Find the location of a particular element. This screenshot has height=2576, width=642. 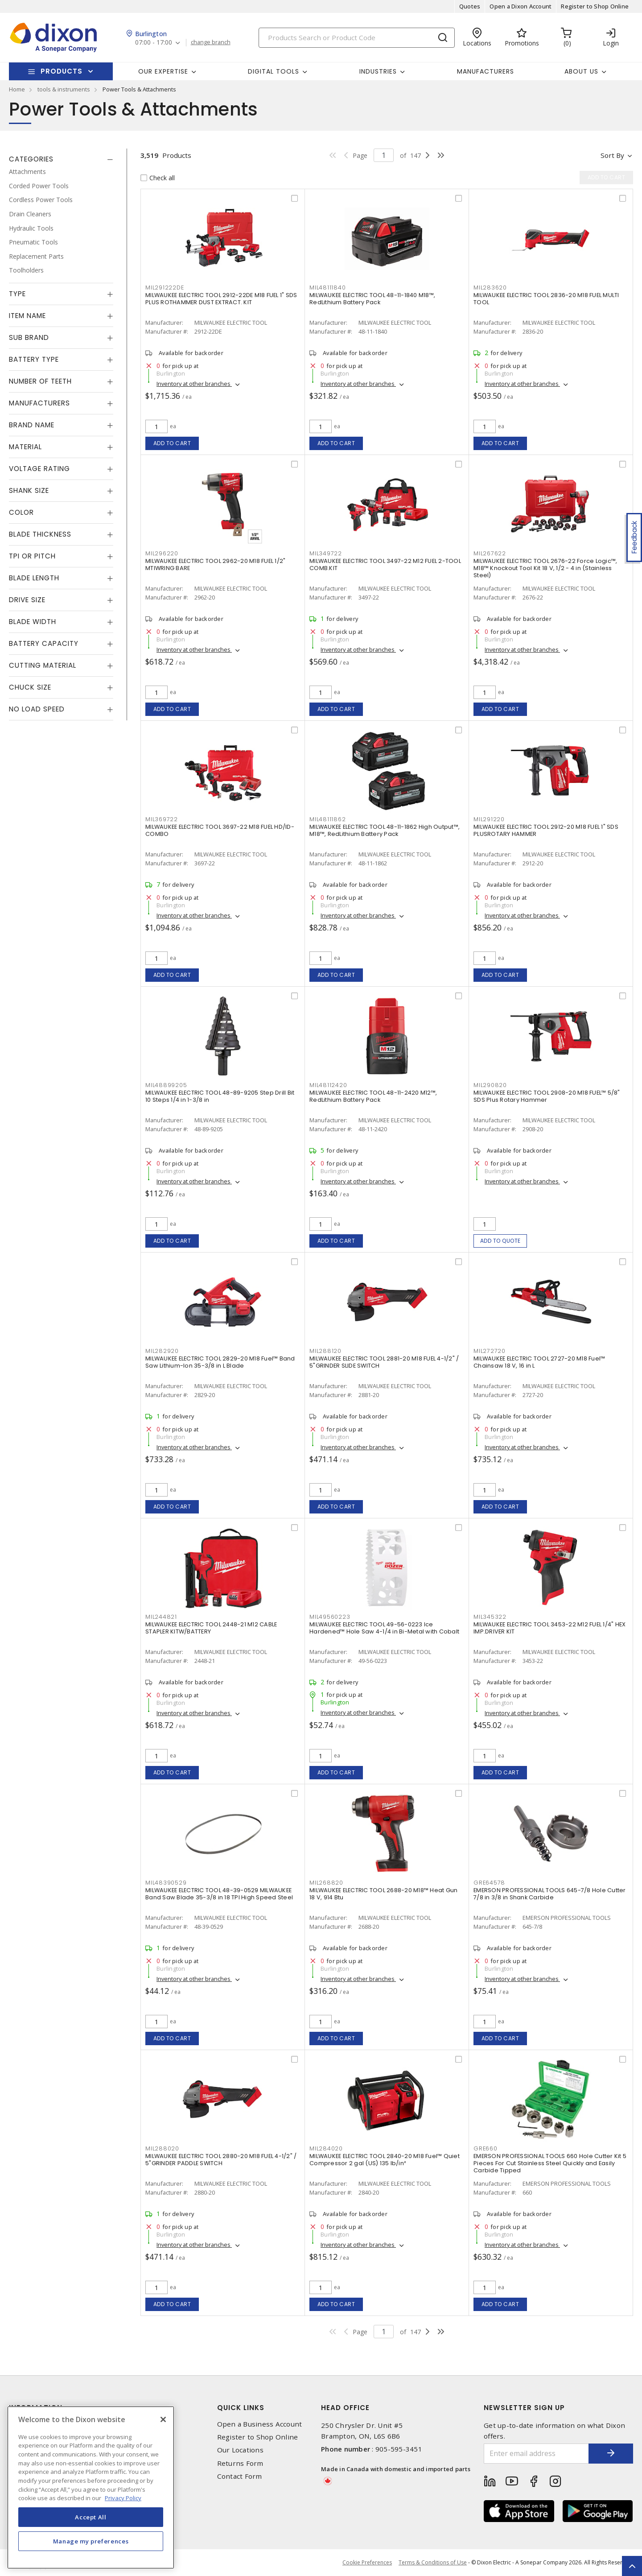

MILWAUKEE ELECTRIC TOOL 48-11-2420 M12™, RedLithium Battery Pack is located at coordinates (373, 1096).